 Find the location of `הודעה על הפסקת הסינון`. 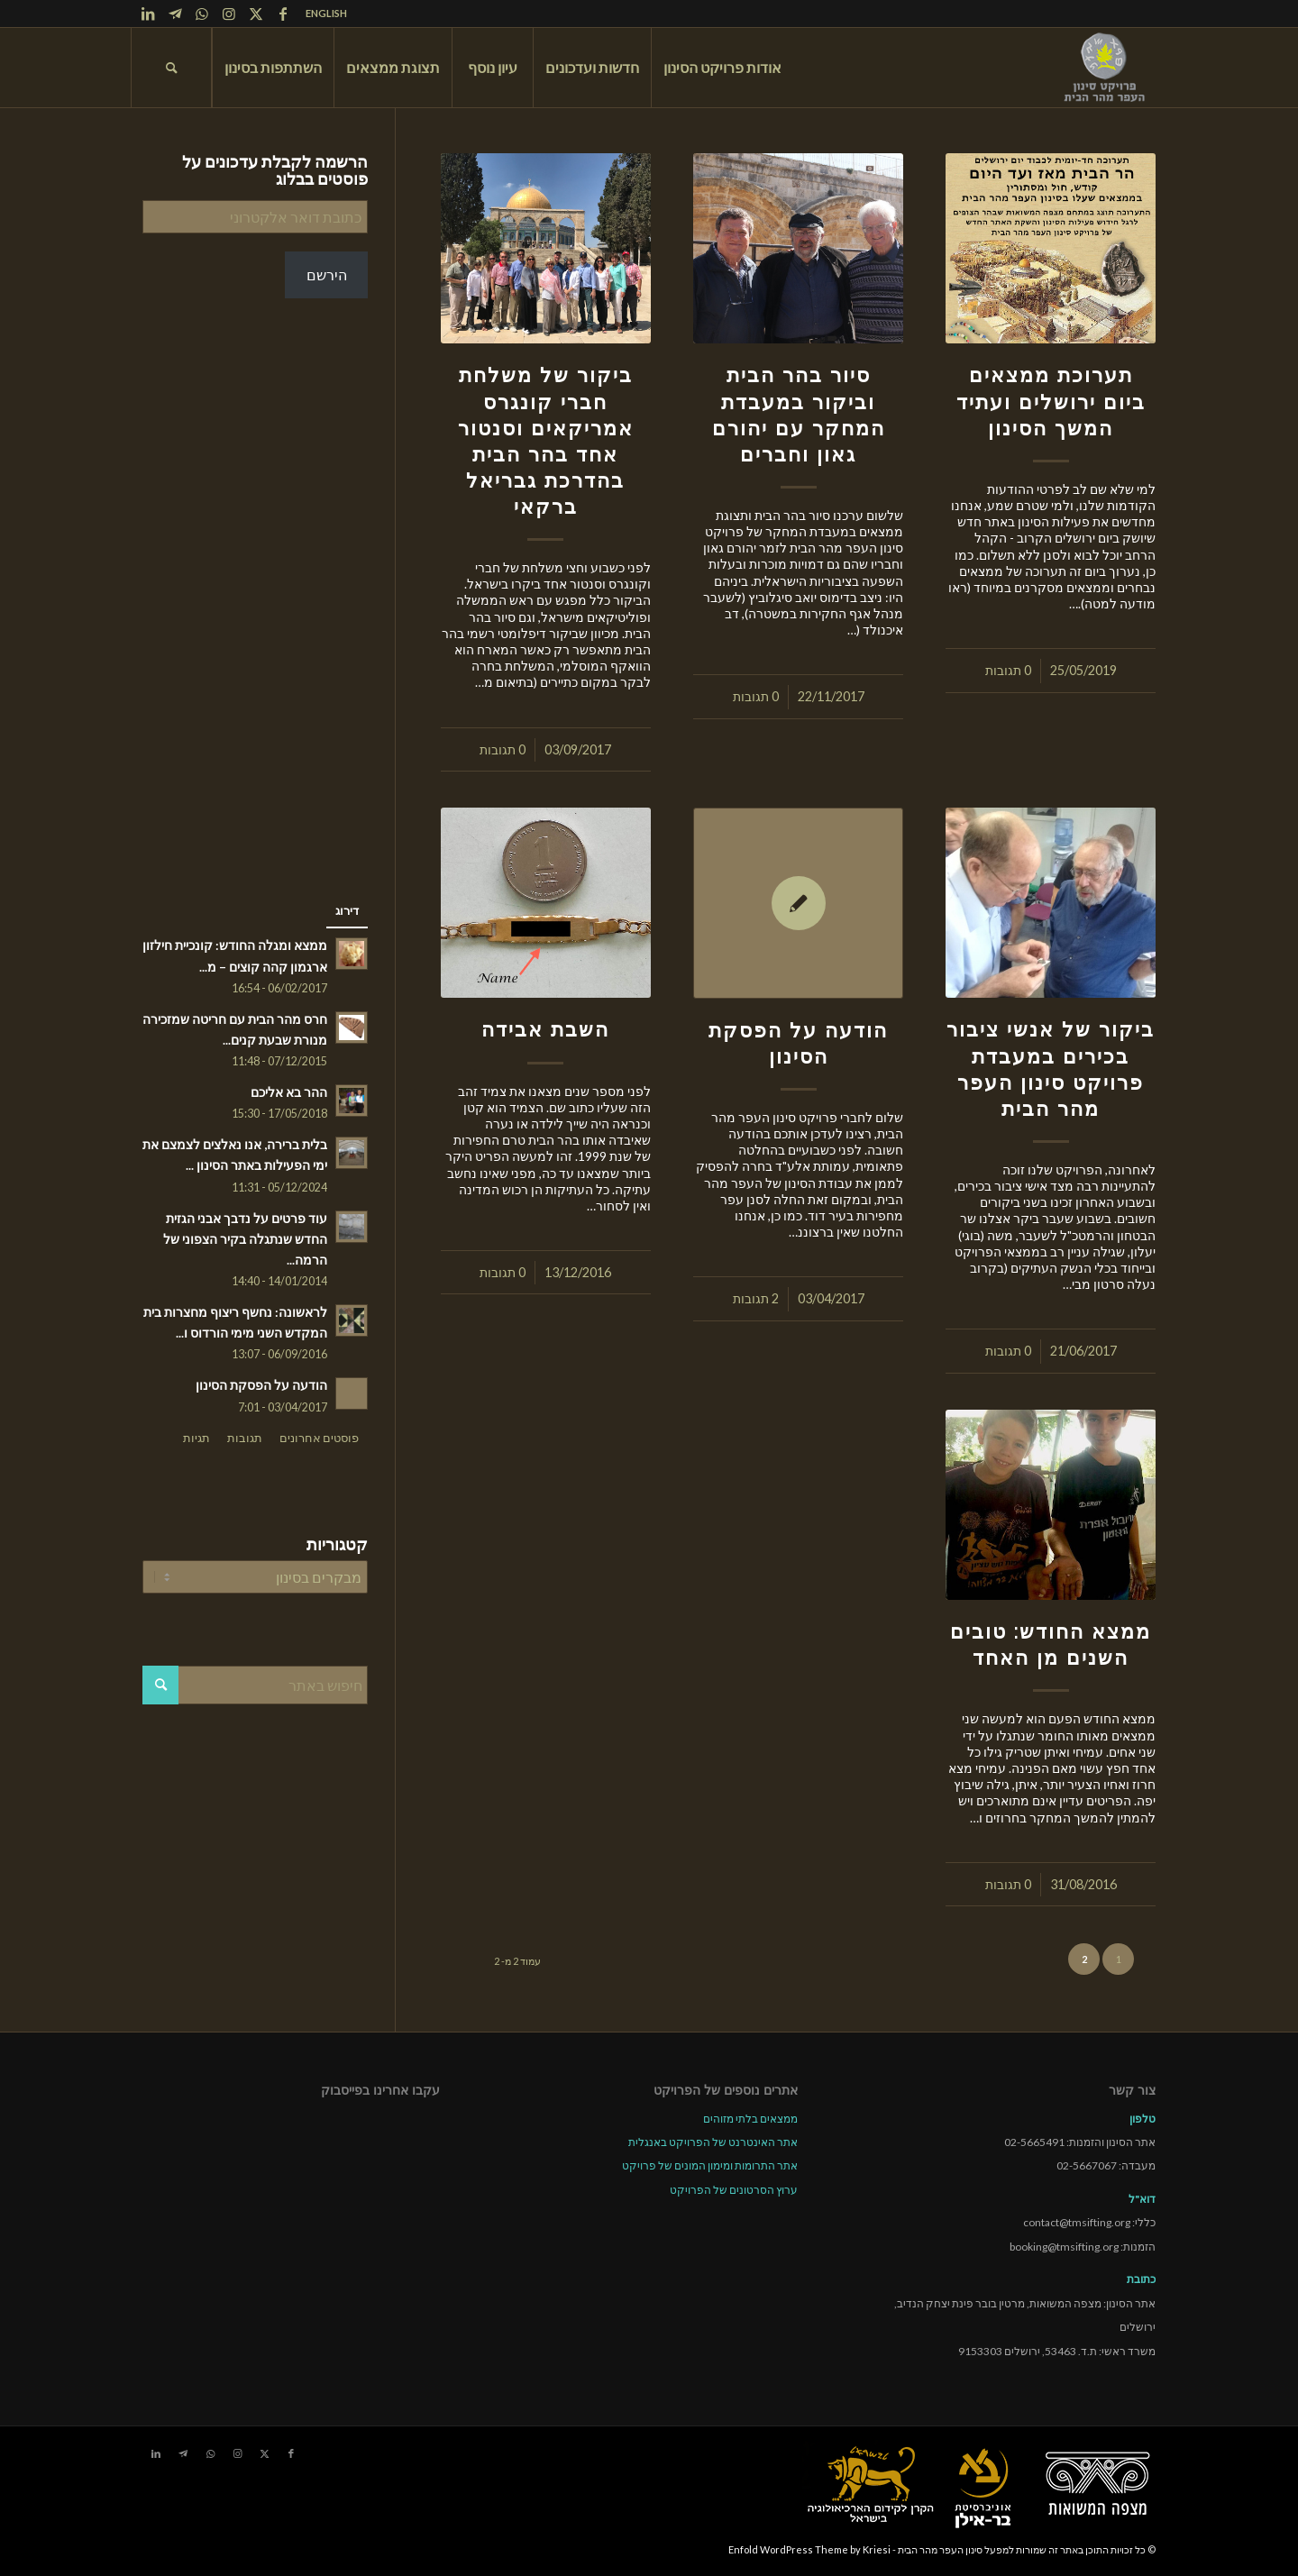

הודעה על הפסקת הסינון is located at coordinates (261, 1385).